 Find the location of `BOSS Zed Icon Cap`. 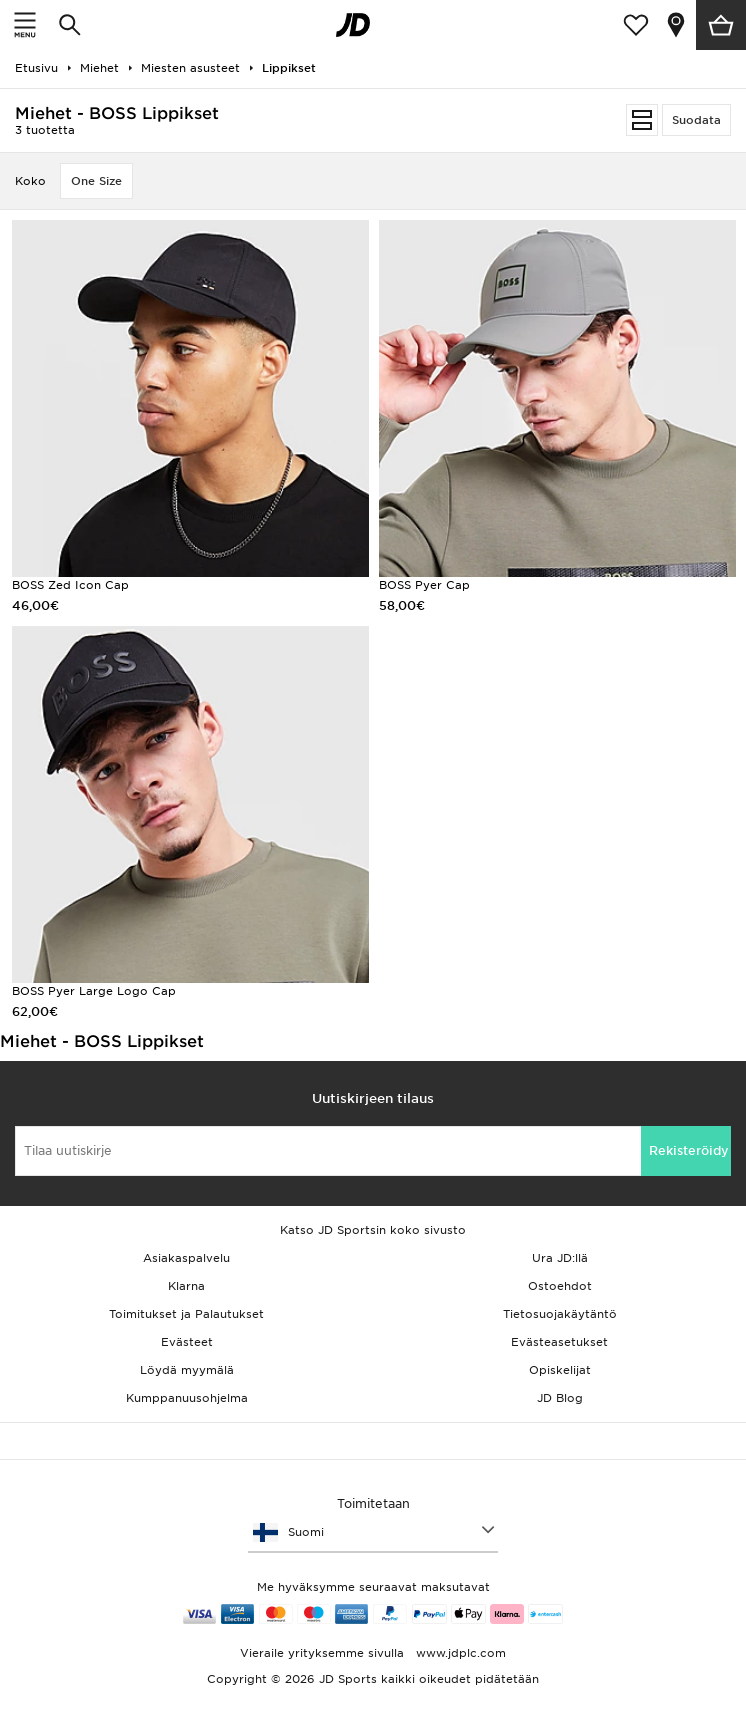

BOSS Zed Icon Cap is located at coordinates (70, 585).